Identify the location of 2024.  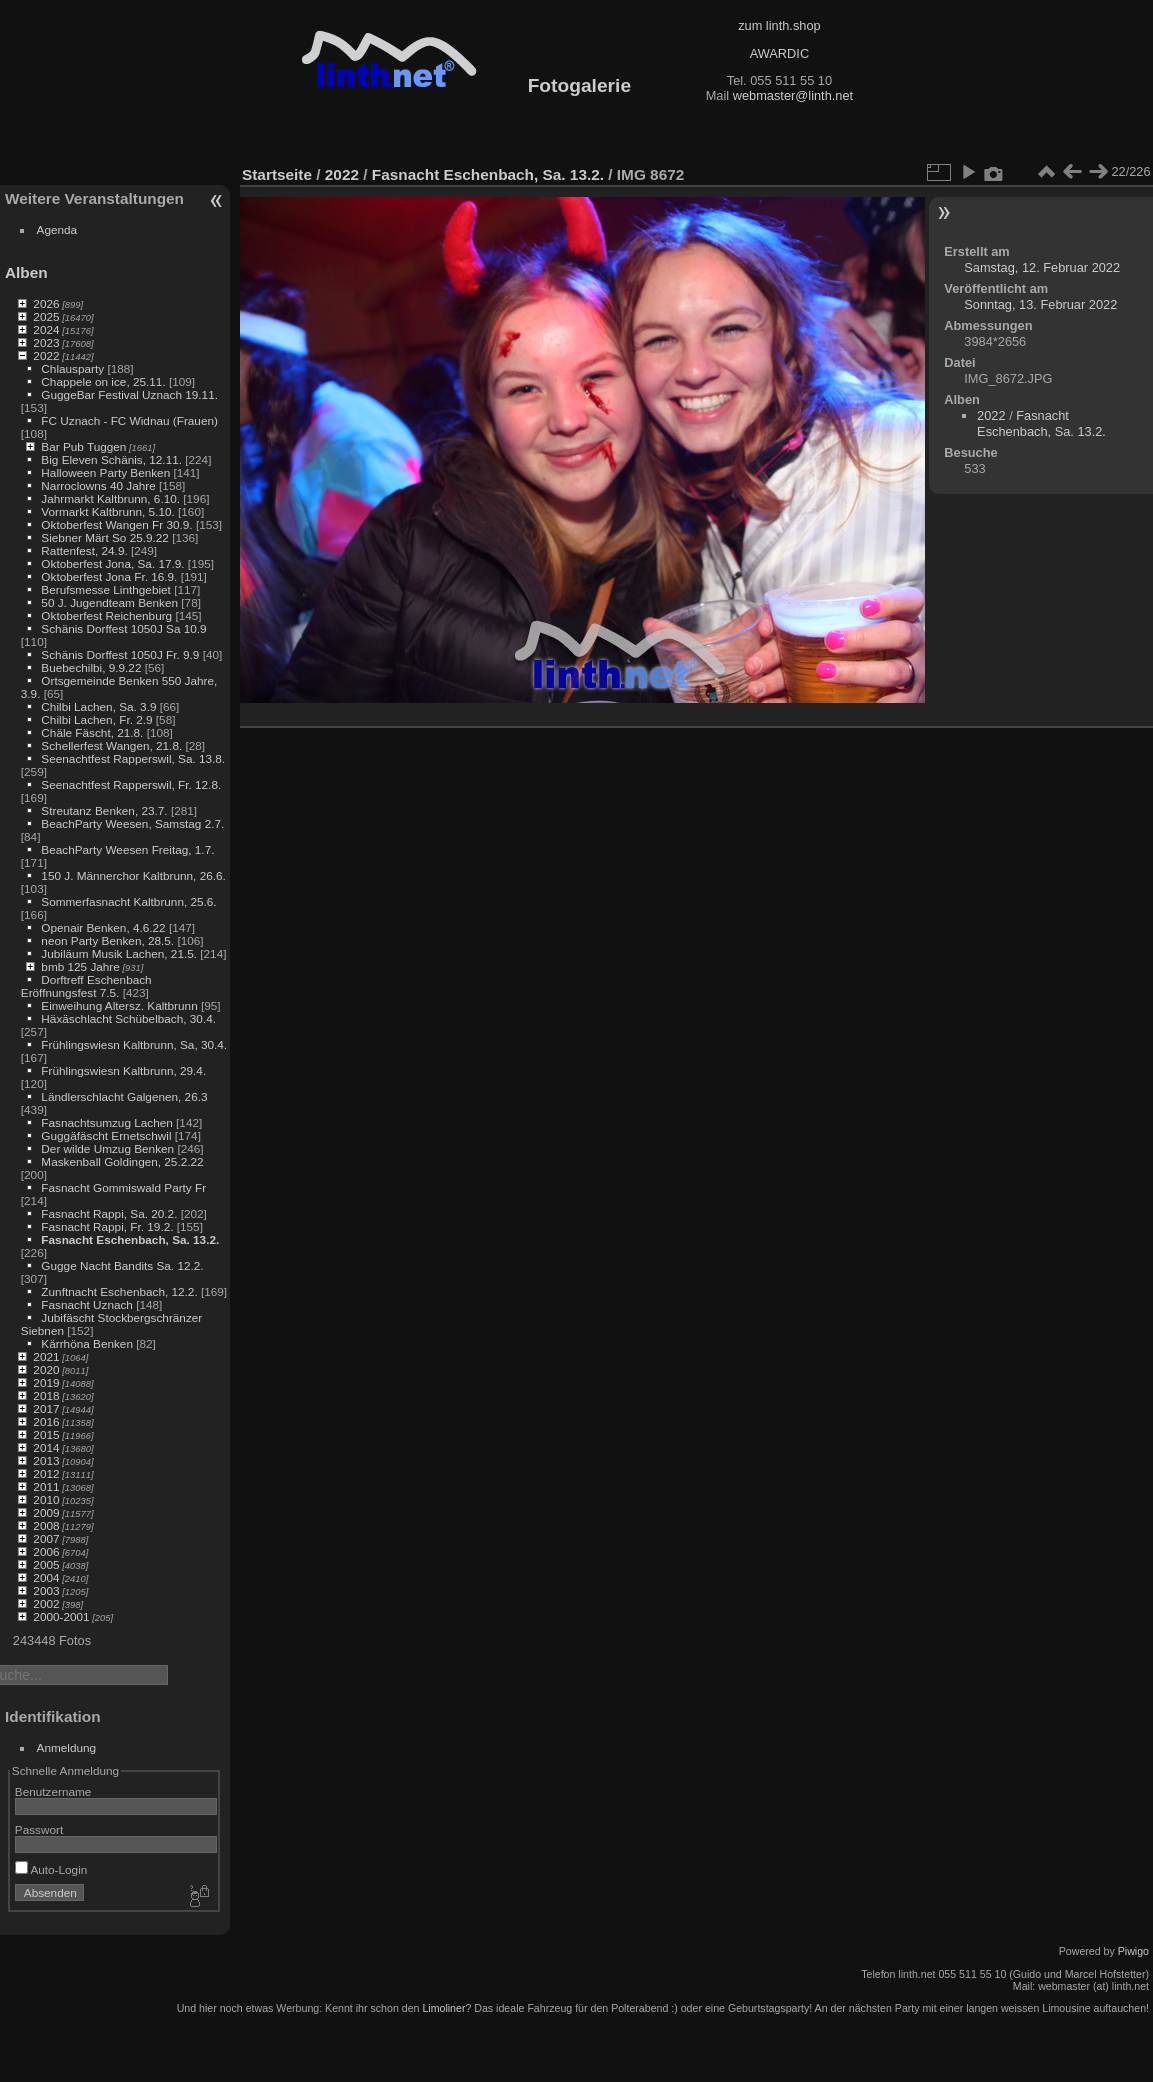
(46, 329).